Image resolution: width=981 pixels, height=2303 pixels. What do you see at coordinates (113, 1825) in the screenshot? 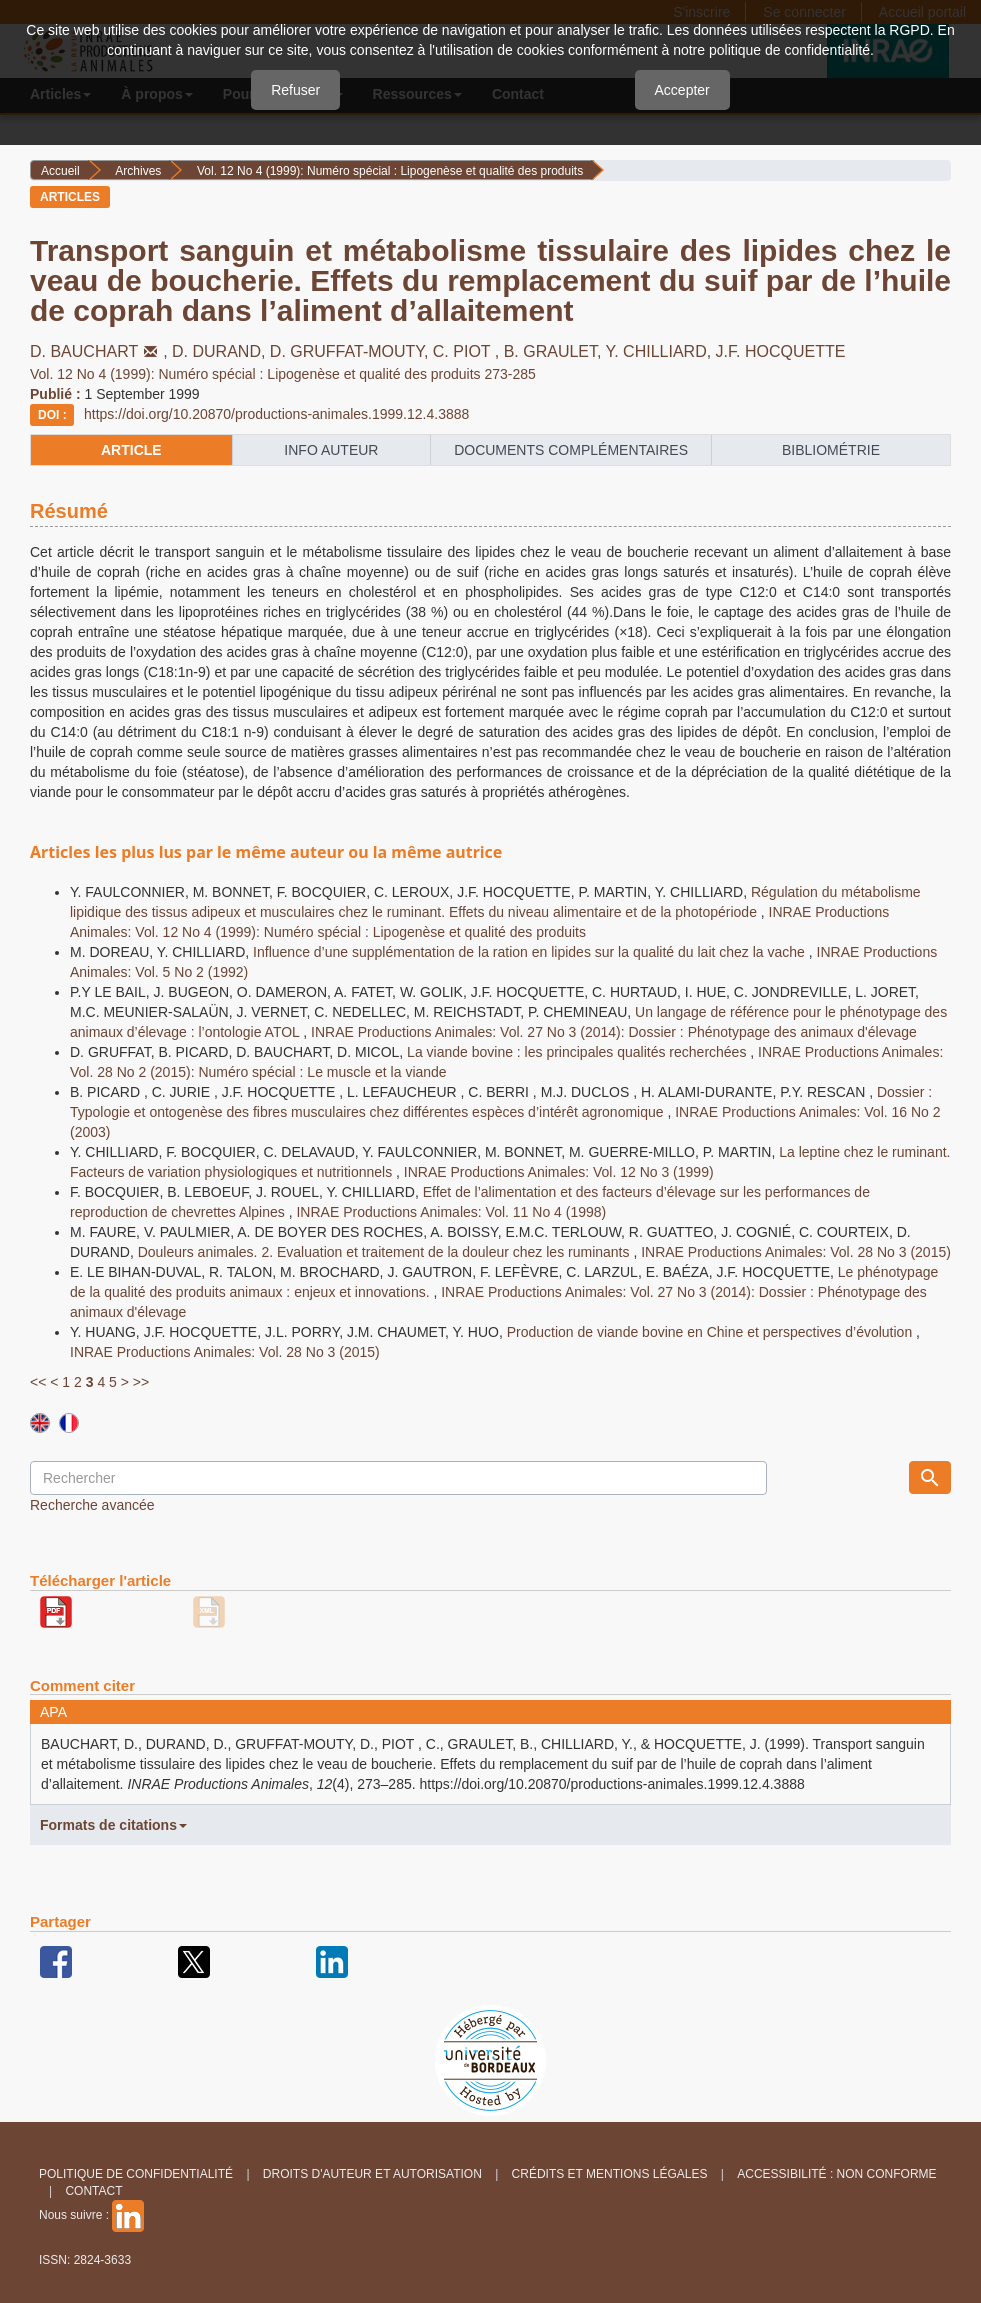
I see `Formats de citations` at bounding box center [113, 1825].